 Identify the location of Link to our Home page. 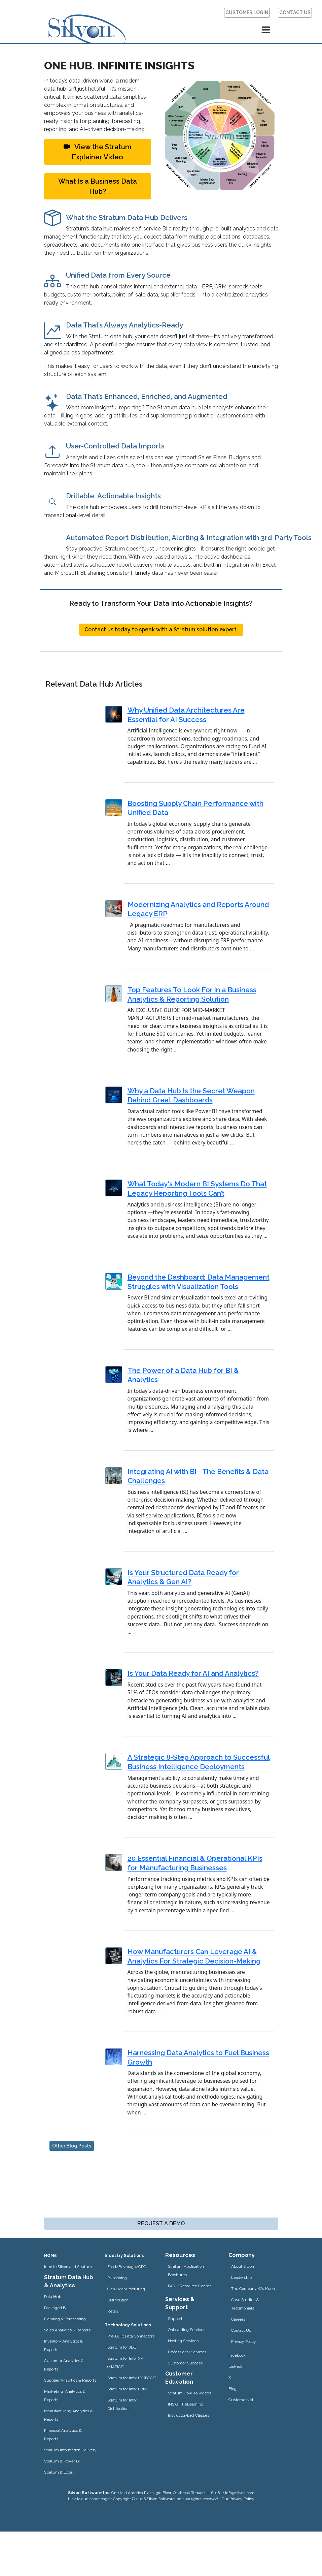
(89, 2498).